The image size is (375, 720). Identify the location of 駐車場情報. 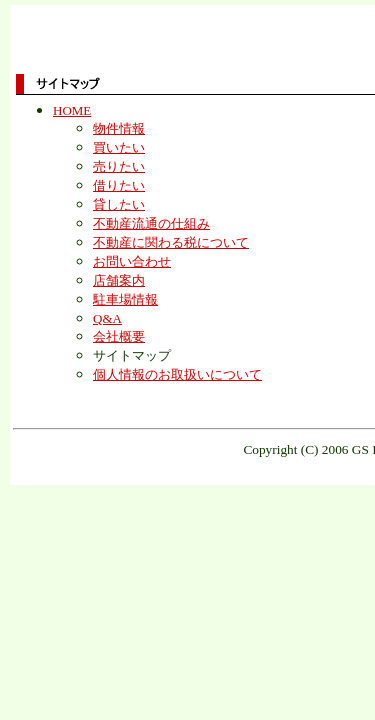
(125, 299).